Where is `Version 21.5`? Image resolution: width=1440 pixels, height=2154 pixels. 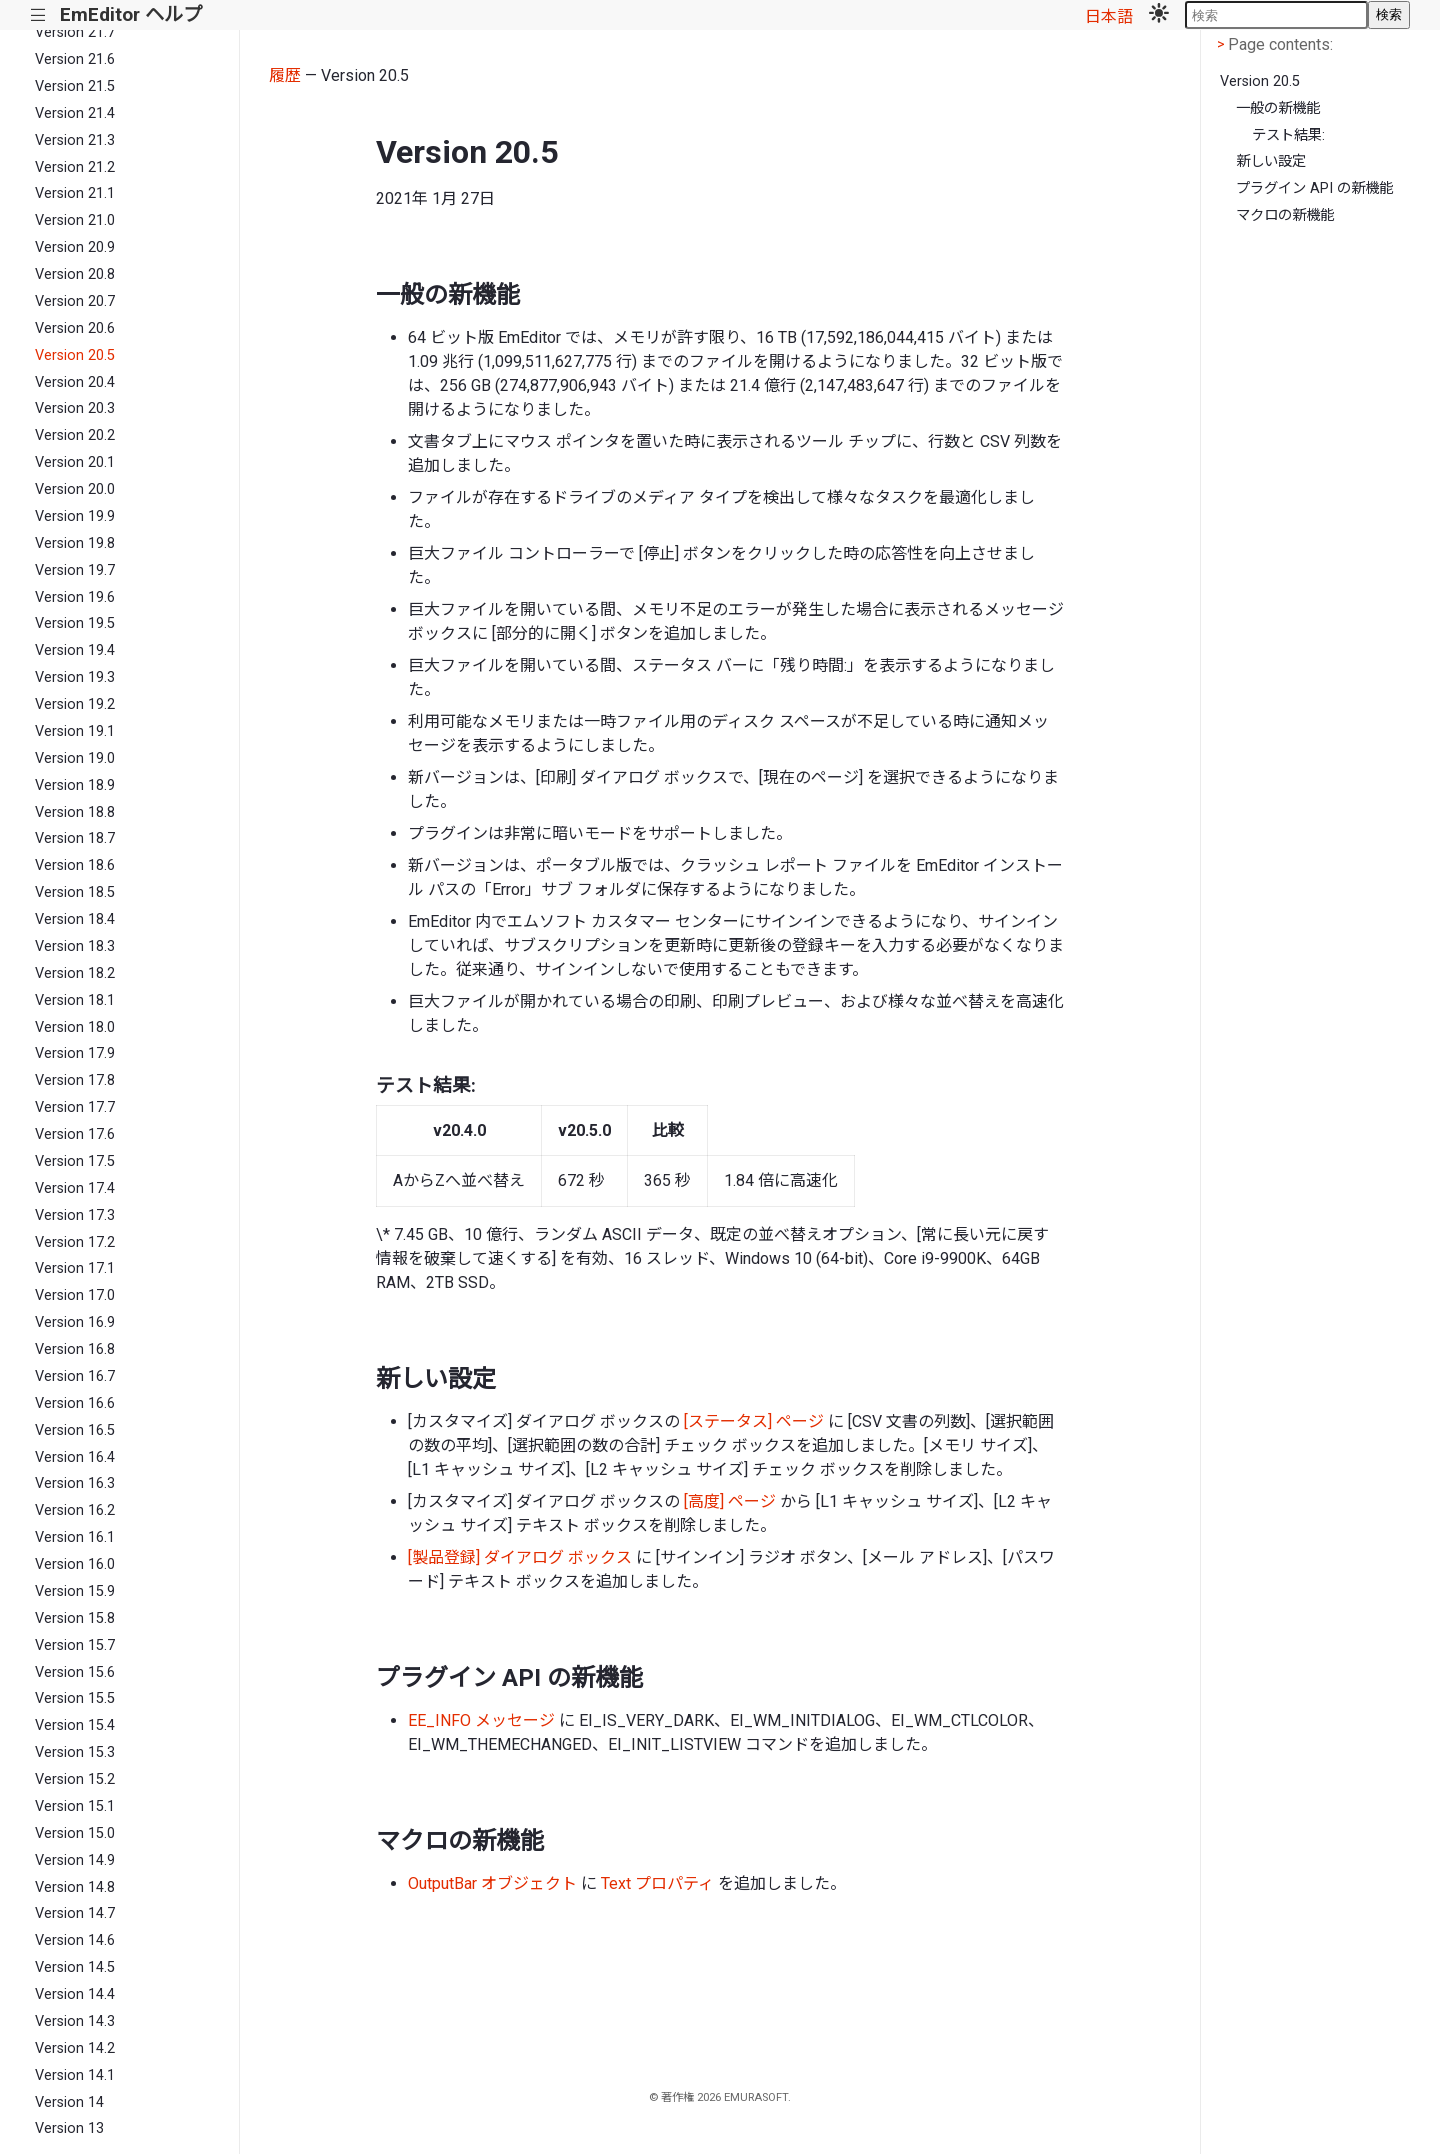 Version 21.5 is located at coordinates (75, 86).